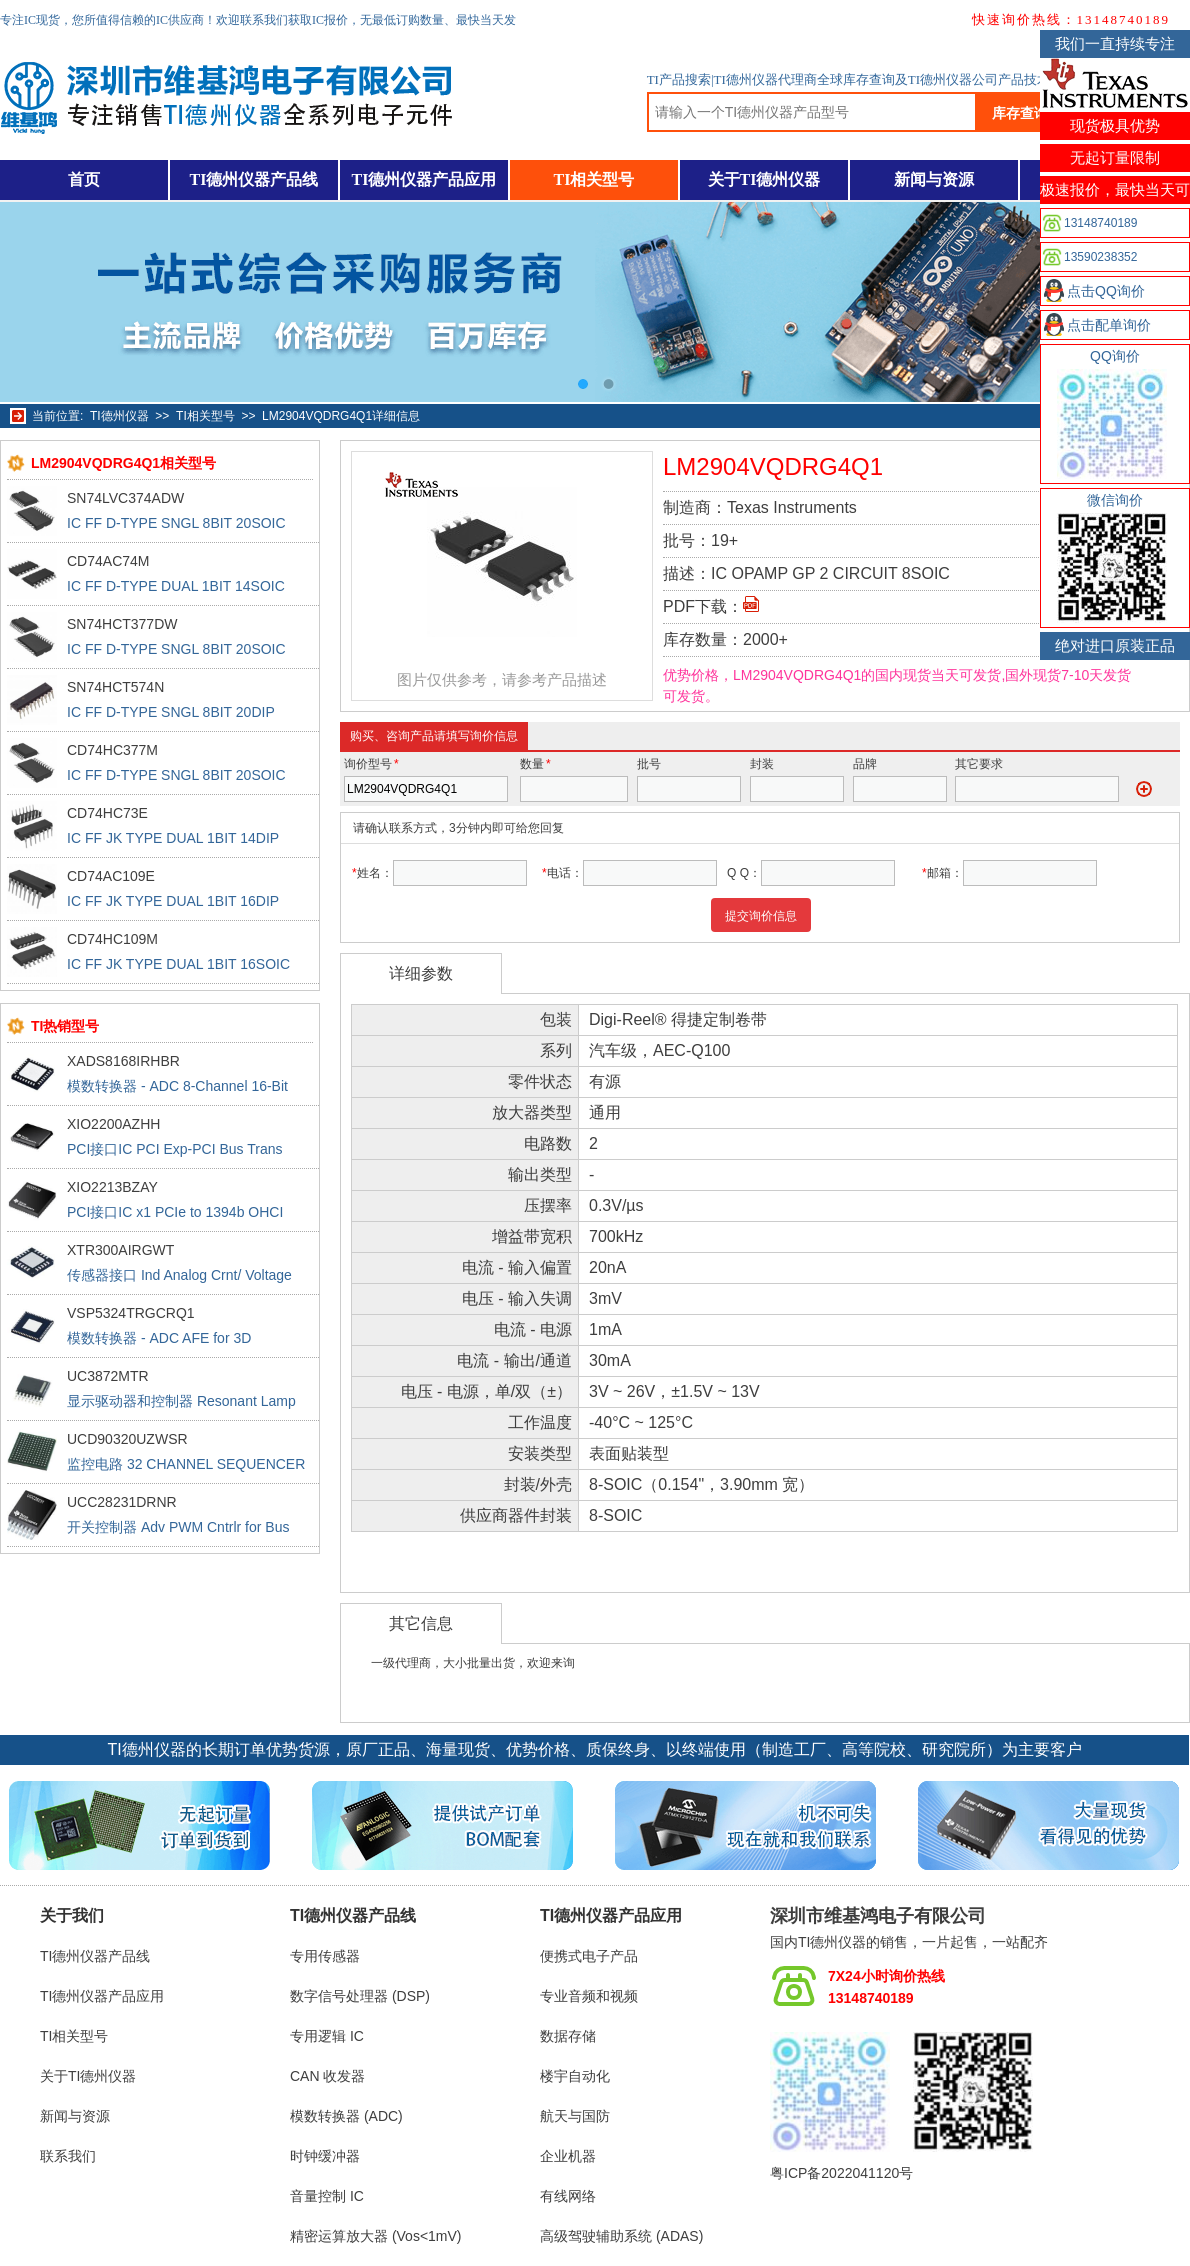  I want to click on CD74HC109M, so click(112, 939).